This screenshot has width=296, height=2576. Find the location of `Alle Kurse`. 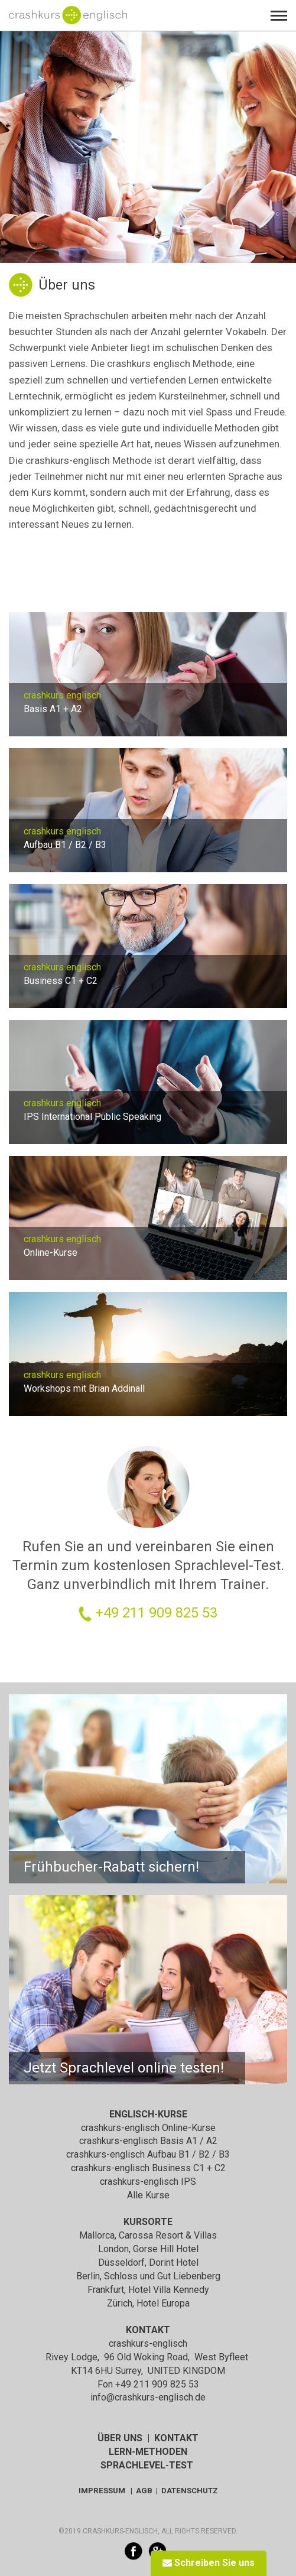

Alle Kurse is located at coordinates (148, 2195).